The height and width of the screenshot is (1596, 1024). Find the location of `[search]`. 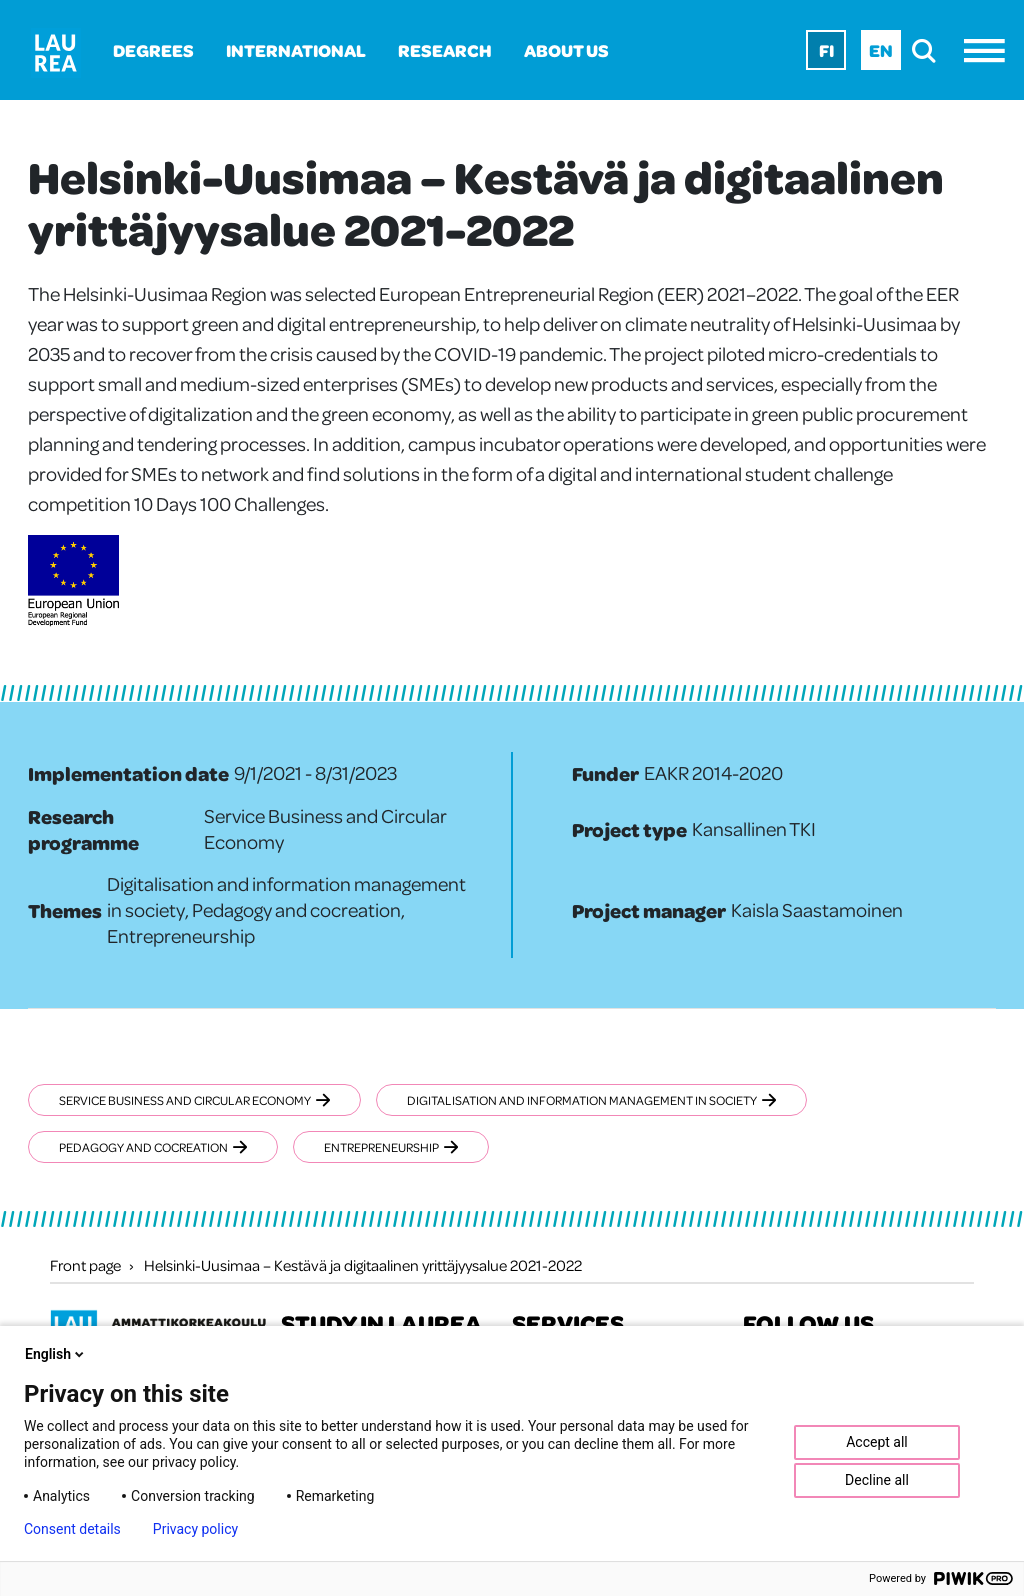

[search] is located at coordinates (929, 50).